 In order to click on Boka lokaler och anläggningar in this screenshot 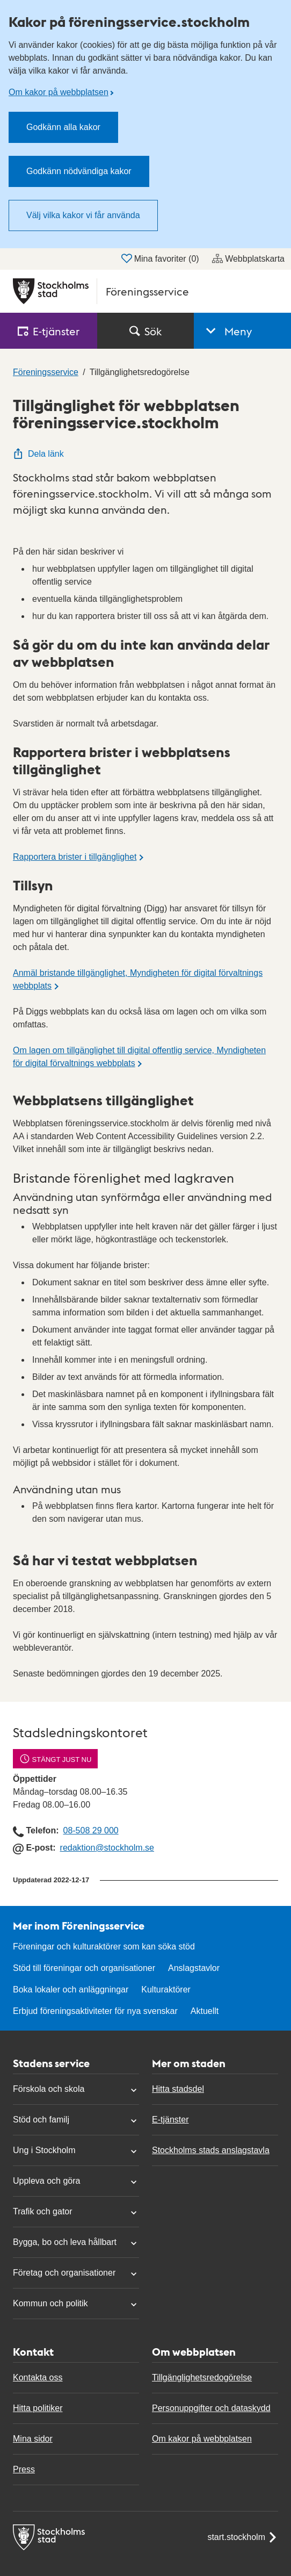, I will do `click(70, 1989)`.